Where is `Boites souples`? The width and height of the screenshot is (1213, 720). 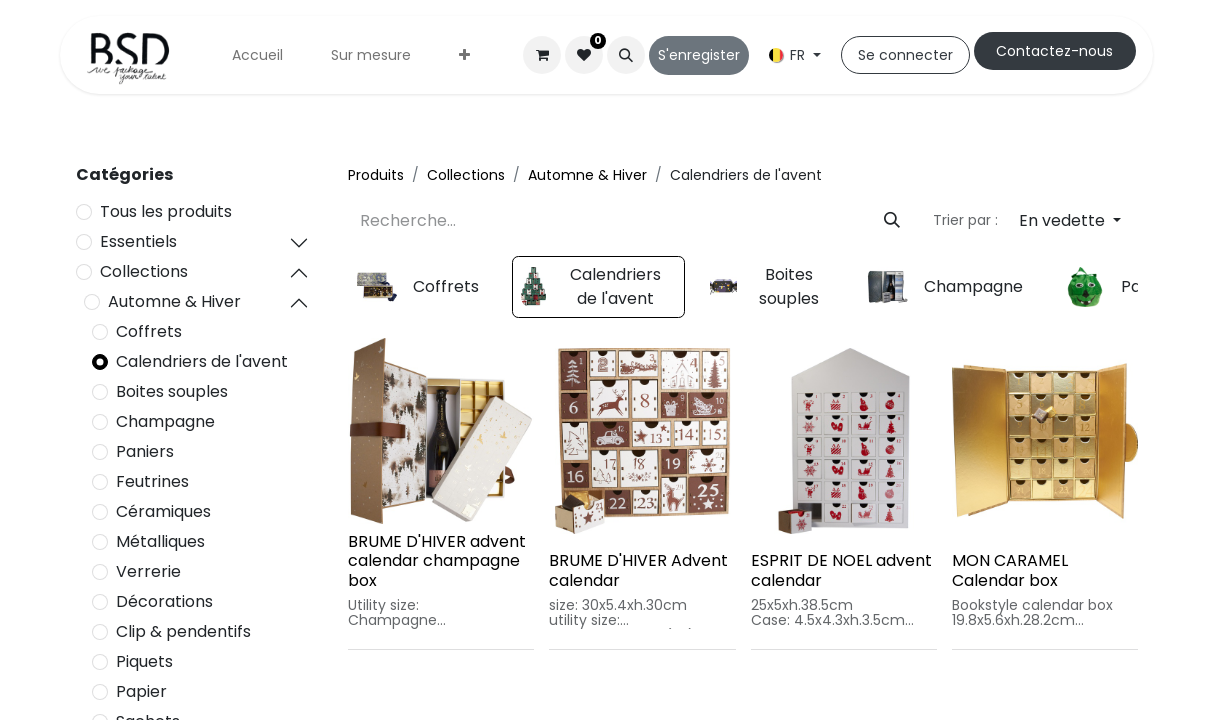
Boites souples is located at coordinates (172, 391).